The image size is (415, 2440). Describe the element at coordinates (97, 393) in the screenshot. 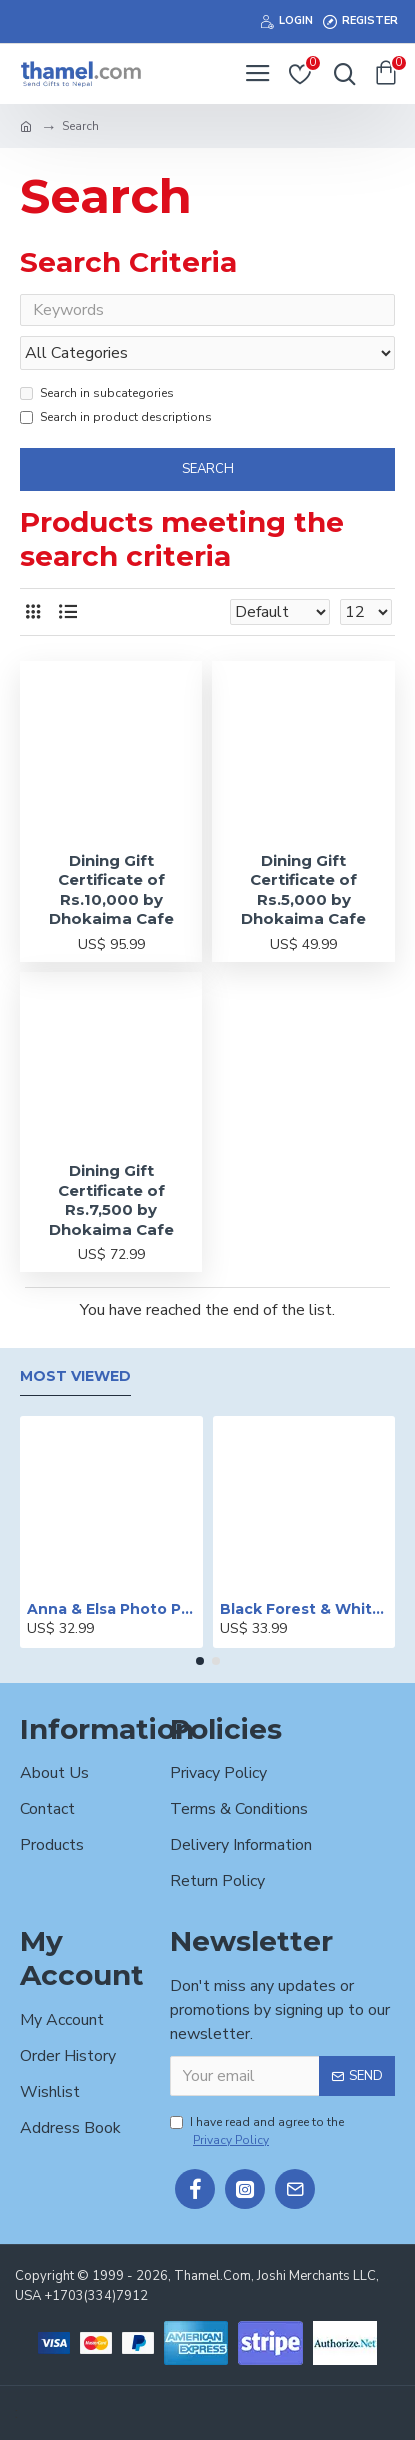

I see `Search in subcategories` at that location.